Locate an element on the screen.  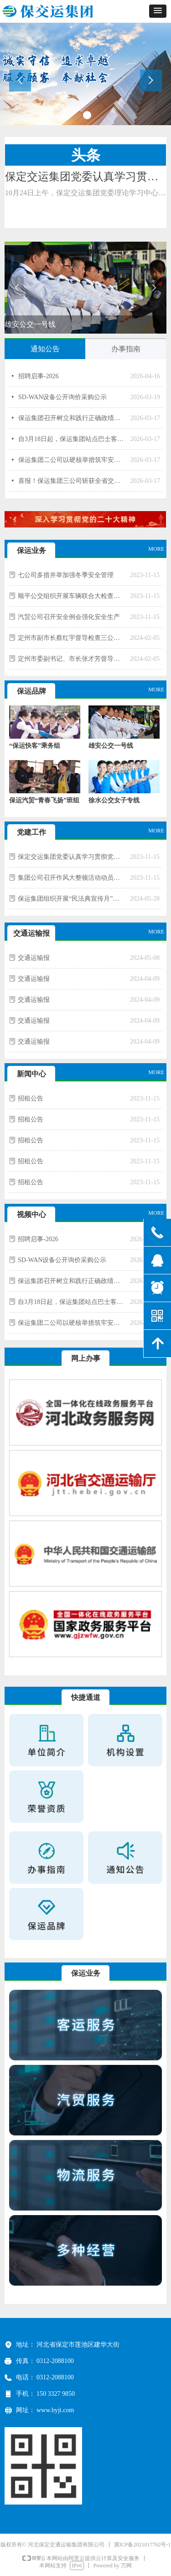
SD-WAN设备公开询价采购公示 is located at coordinates (62, 397).